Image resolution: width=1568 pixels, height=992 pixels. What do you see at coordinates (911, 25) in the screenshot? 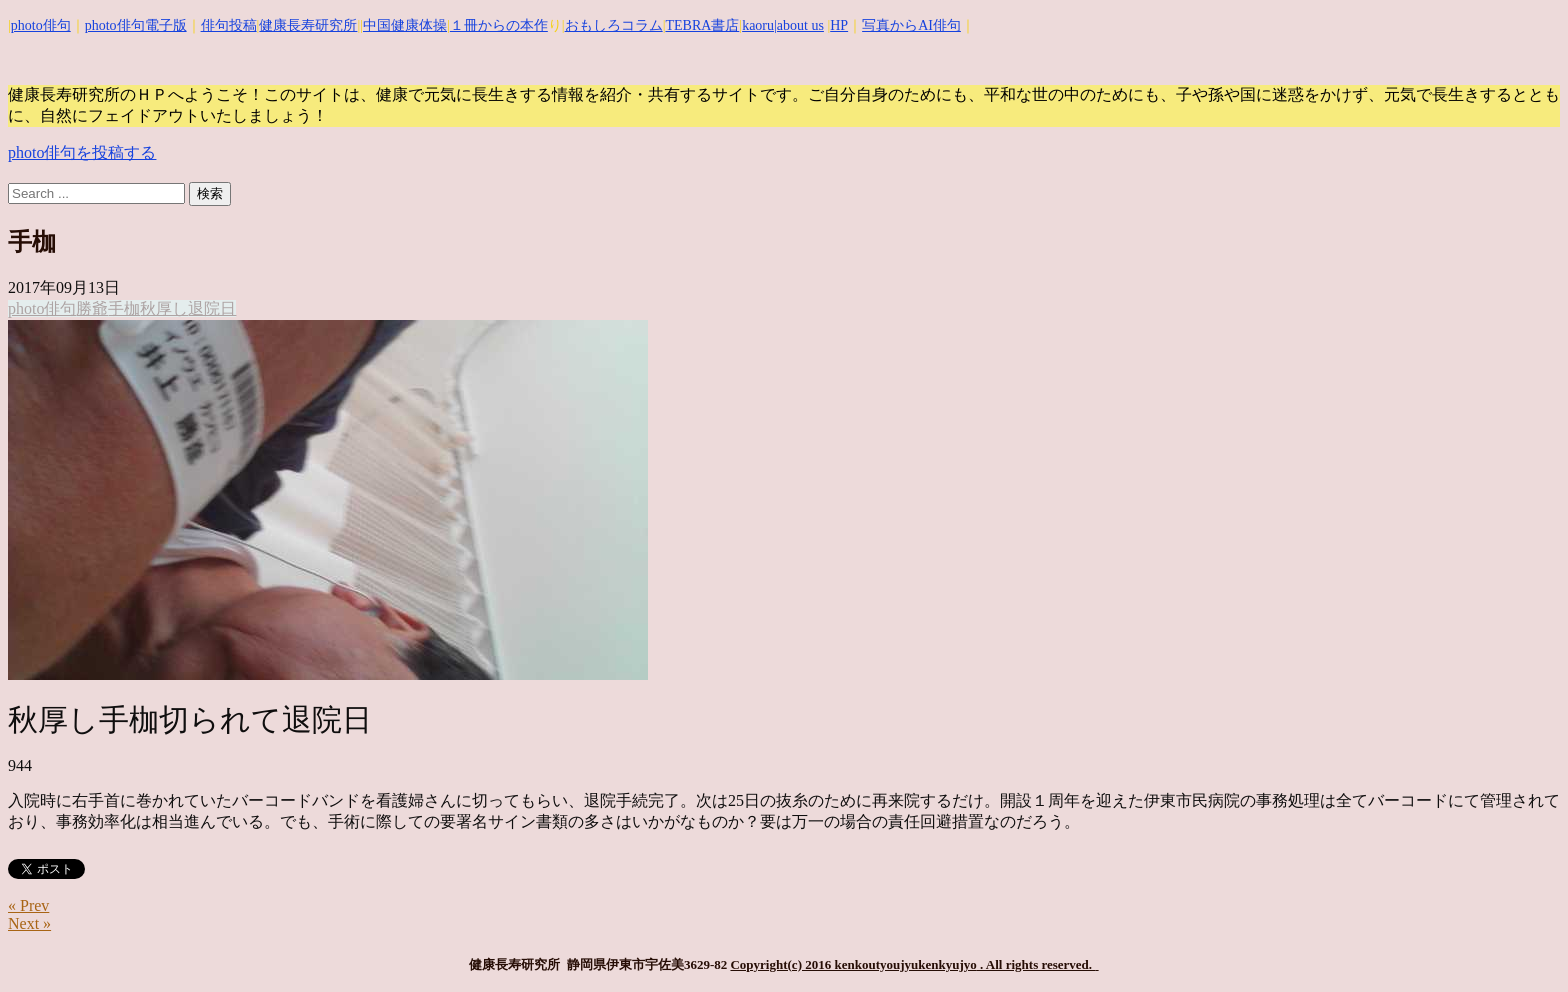
I see `写真からAI俳句` at bounding box center [911, 25].